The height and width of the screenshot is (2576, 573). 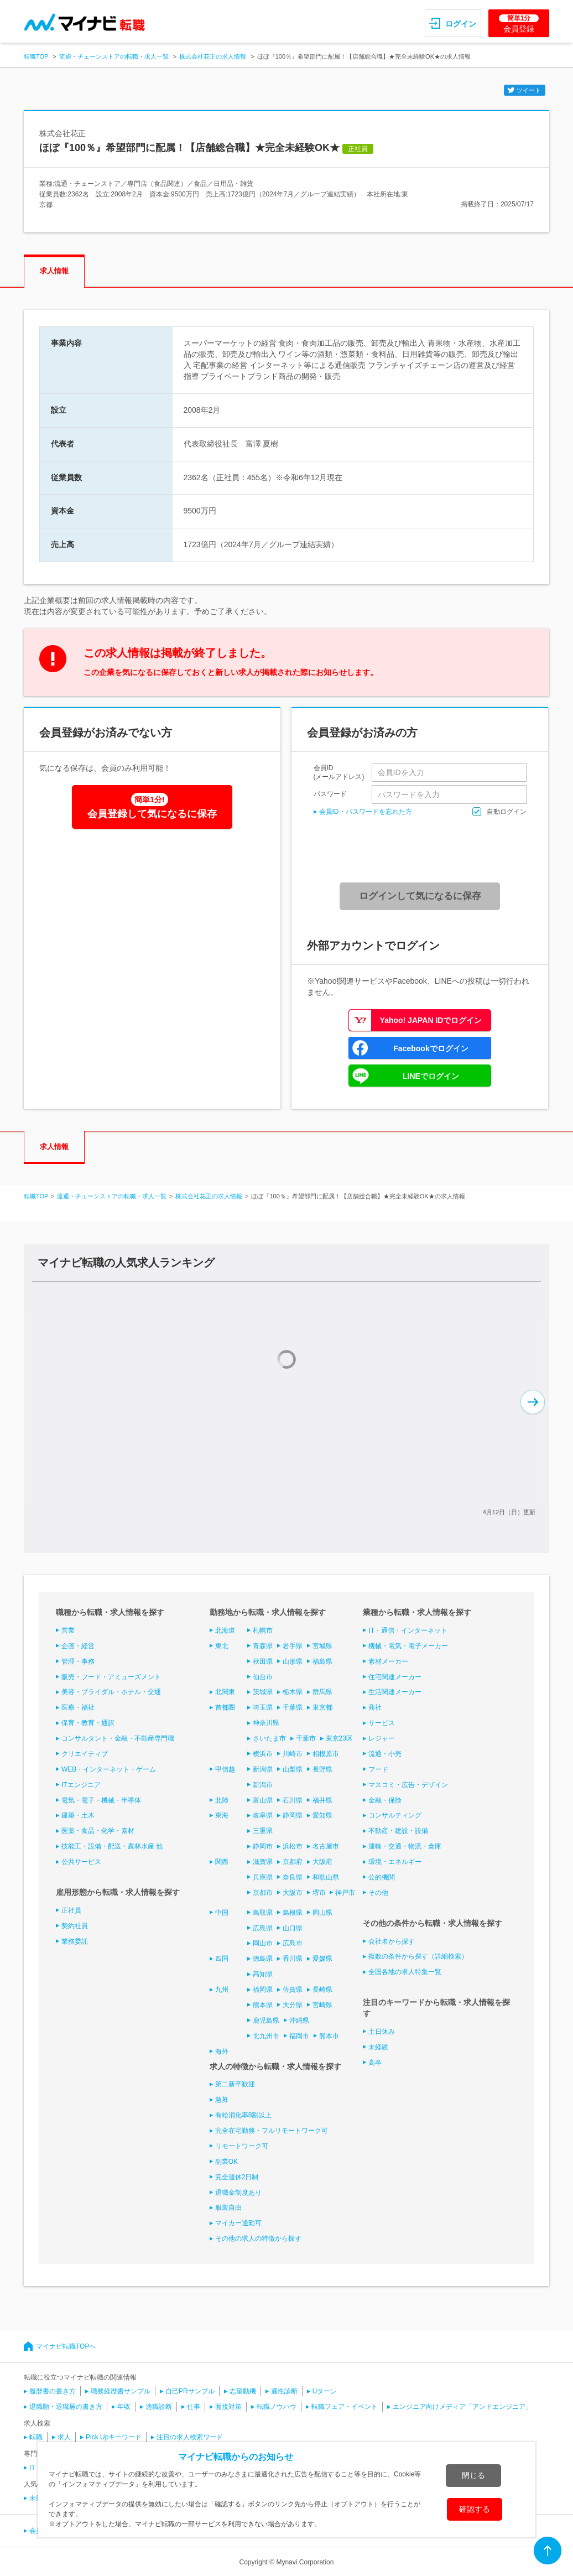 I want to click on 東北, so click(x=221, y=1646).